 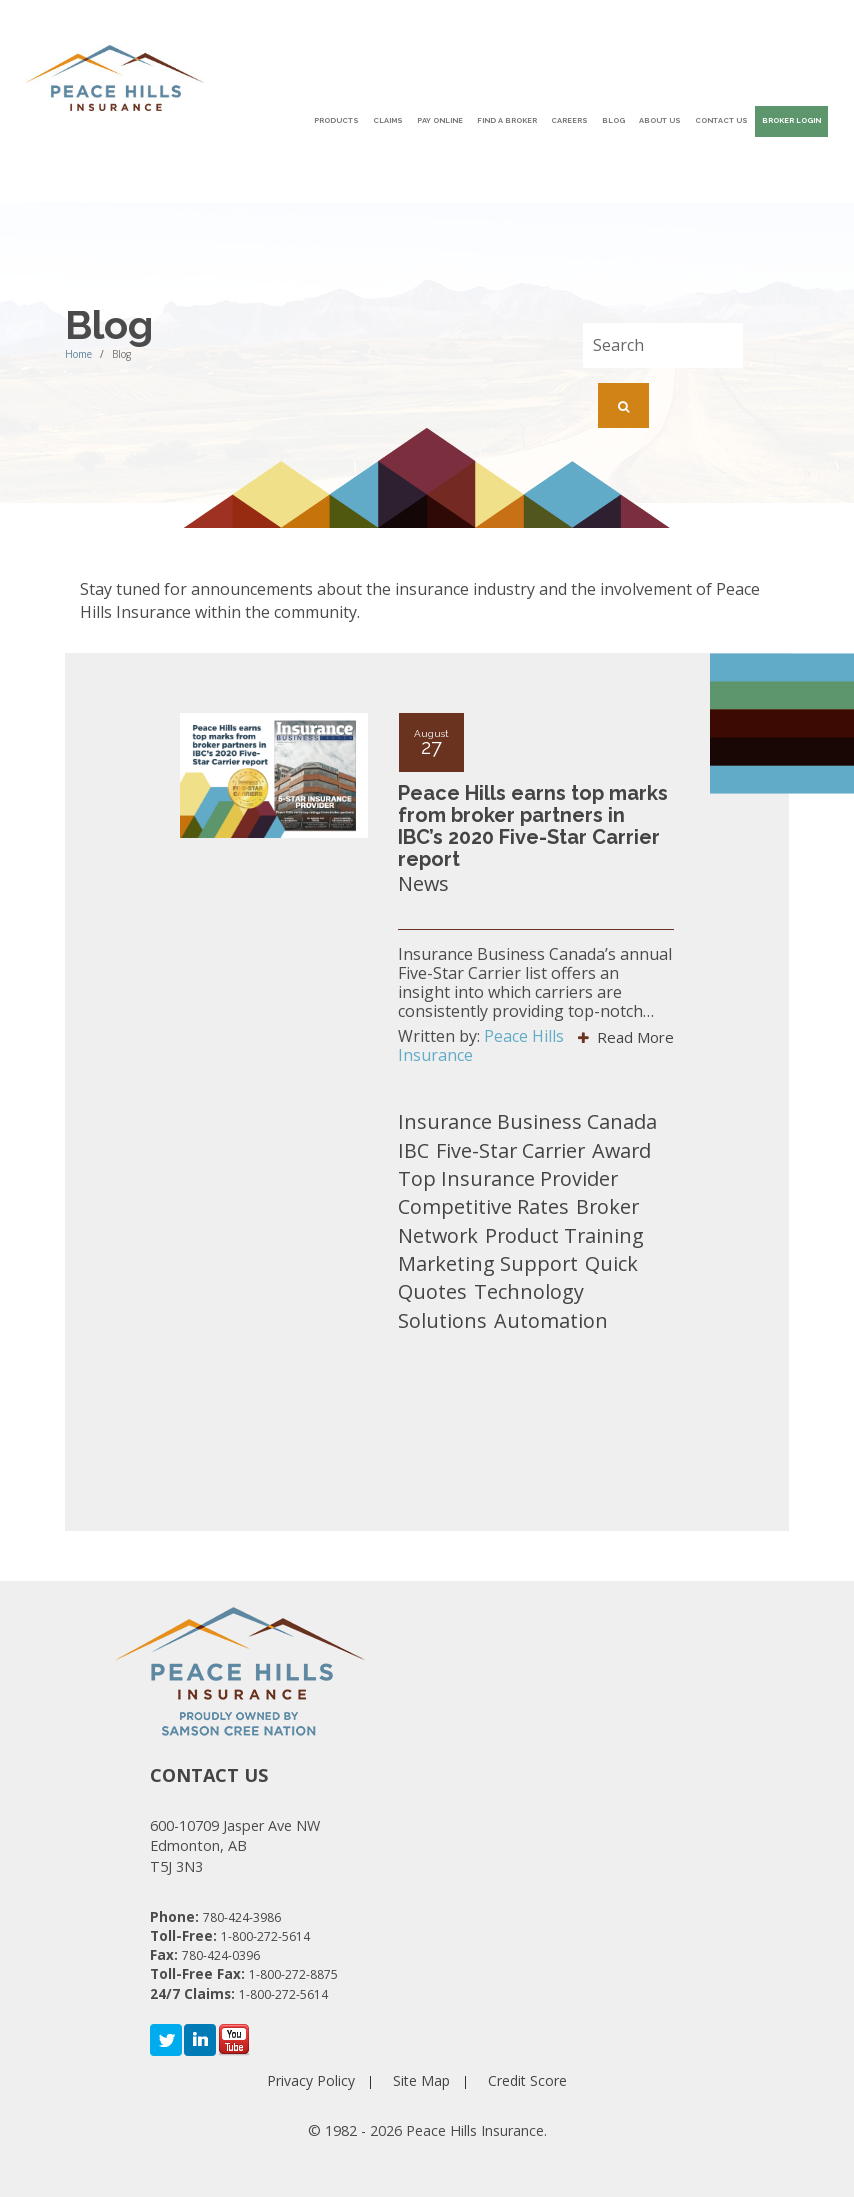 I want to click on 1-800-272-5614, so click(x=265, y=1936).